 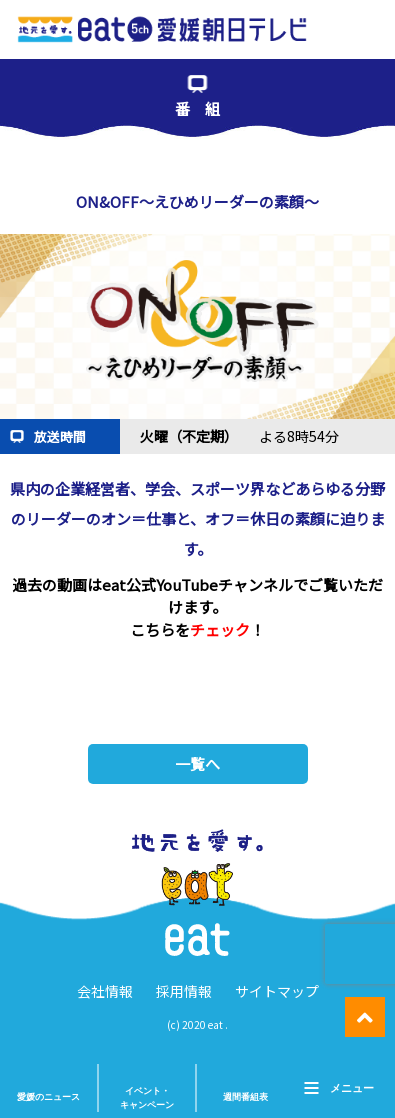 I want to click on 週間番組表, so click(x=245, y=1097).